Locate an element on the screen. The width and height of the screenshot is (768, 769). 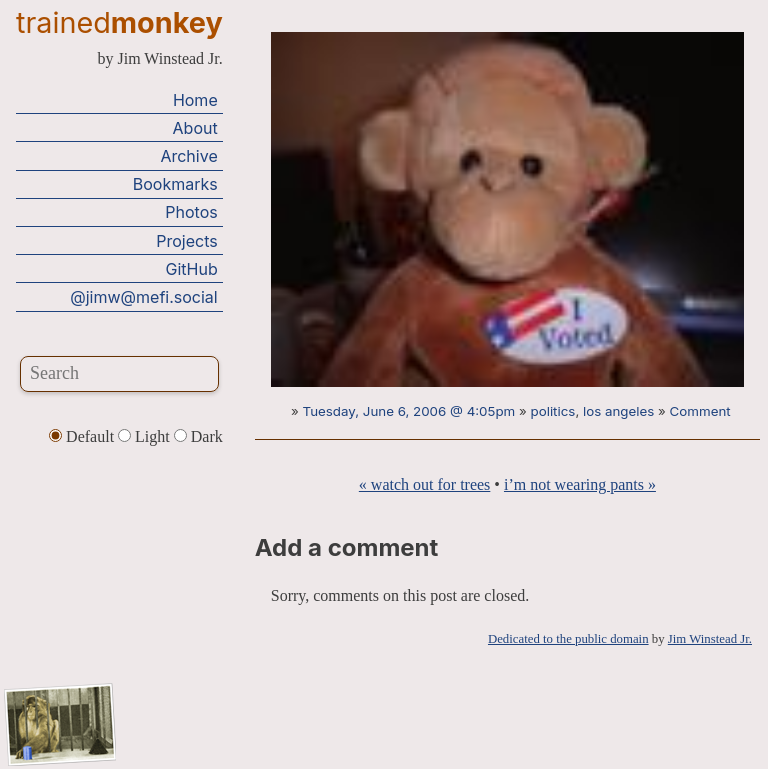
Dark is located at coordinates (198, 436).